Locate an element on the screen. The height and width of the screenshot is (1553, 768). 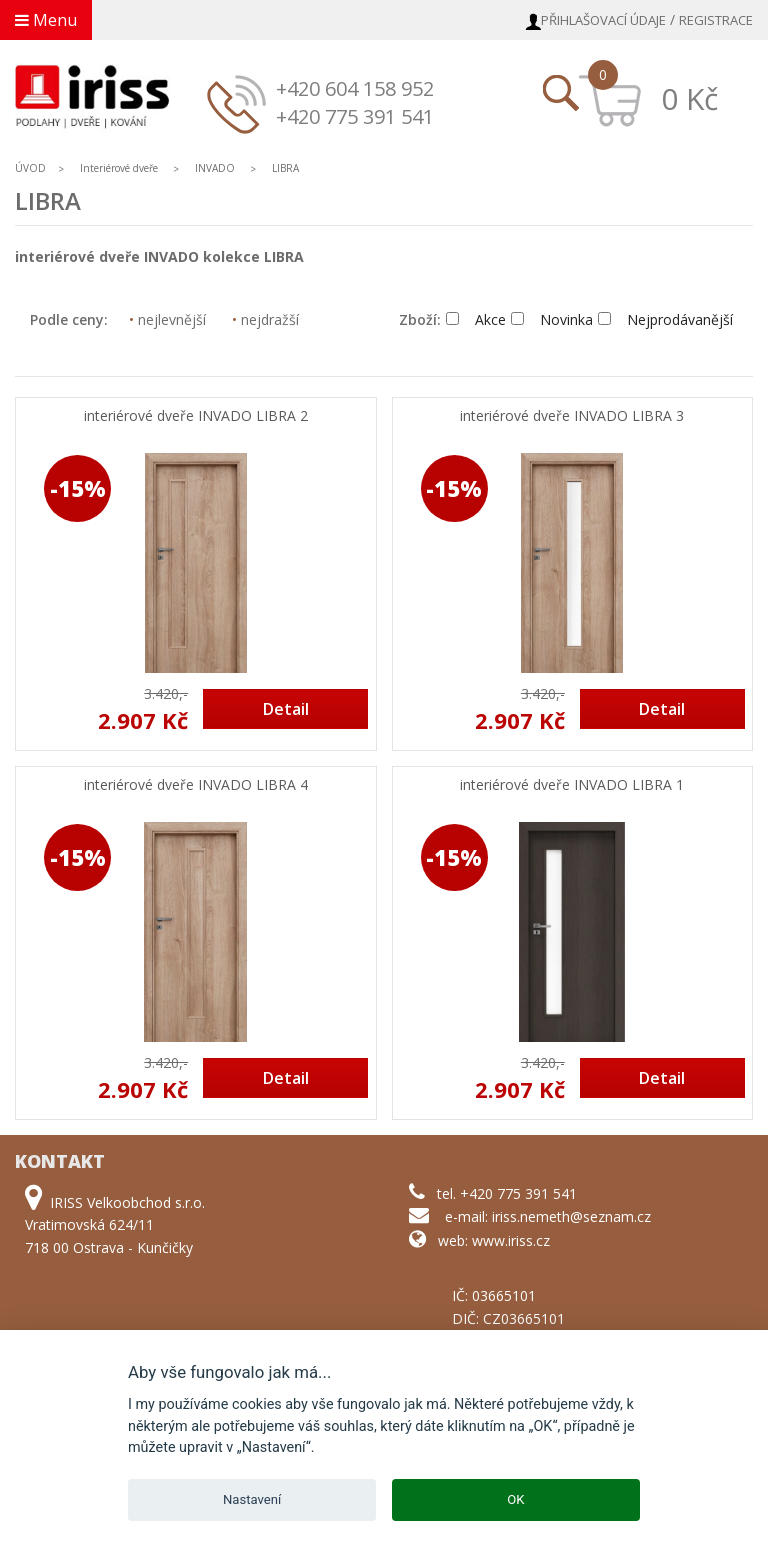
interiérové dveře INVADO LIBRA 4 is located at coordinates (196, 785).